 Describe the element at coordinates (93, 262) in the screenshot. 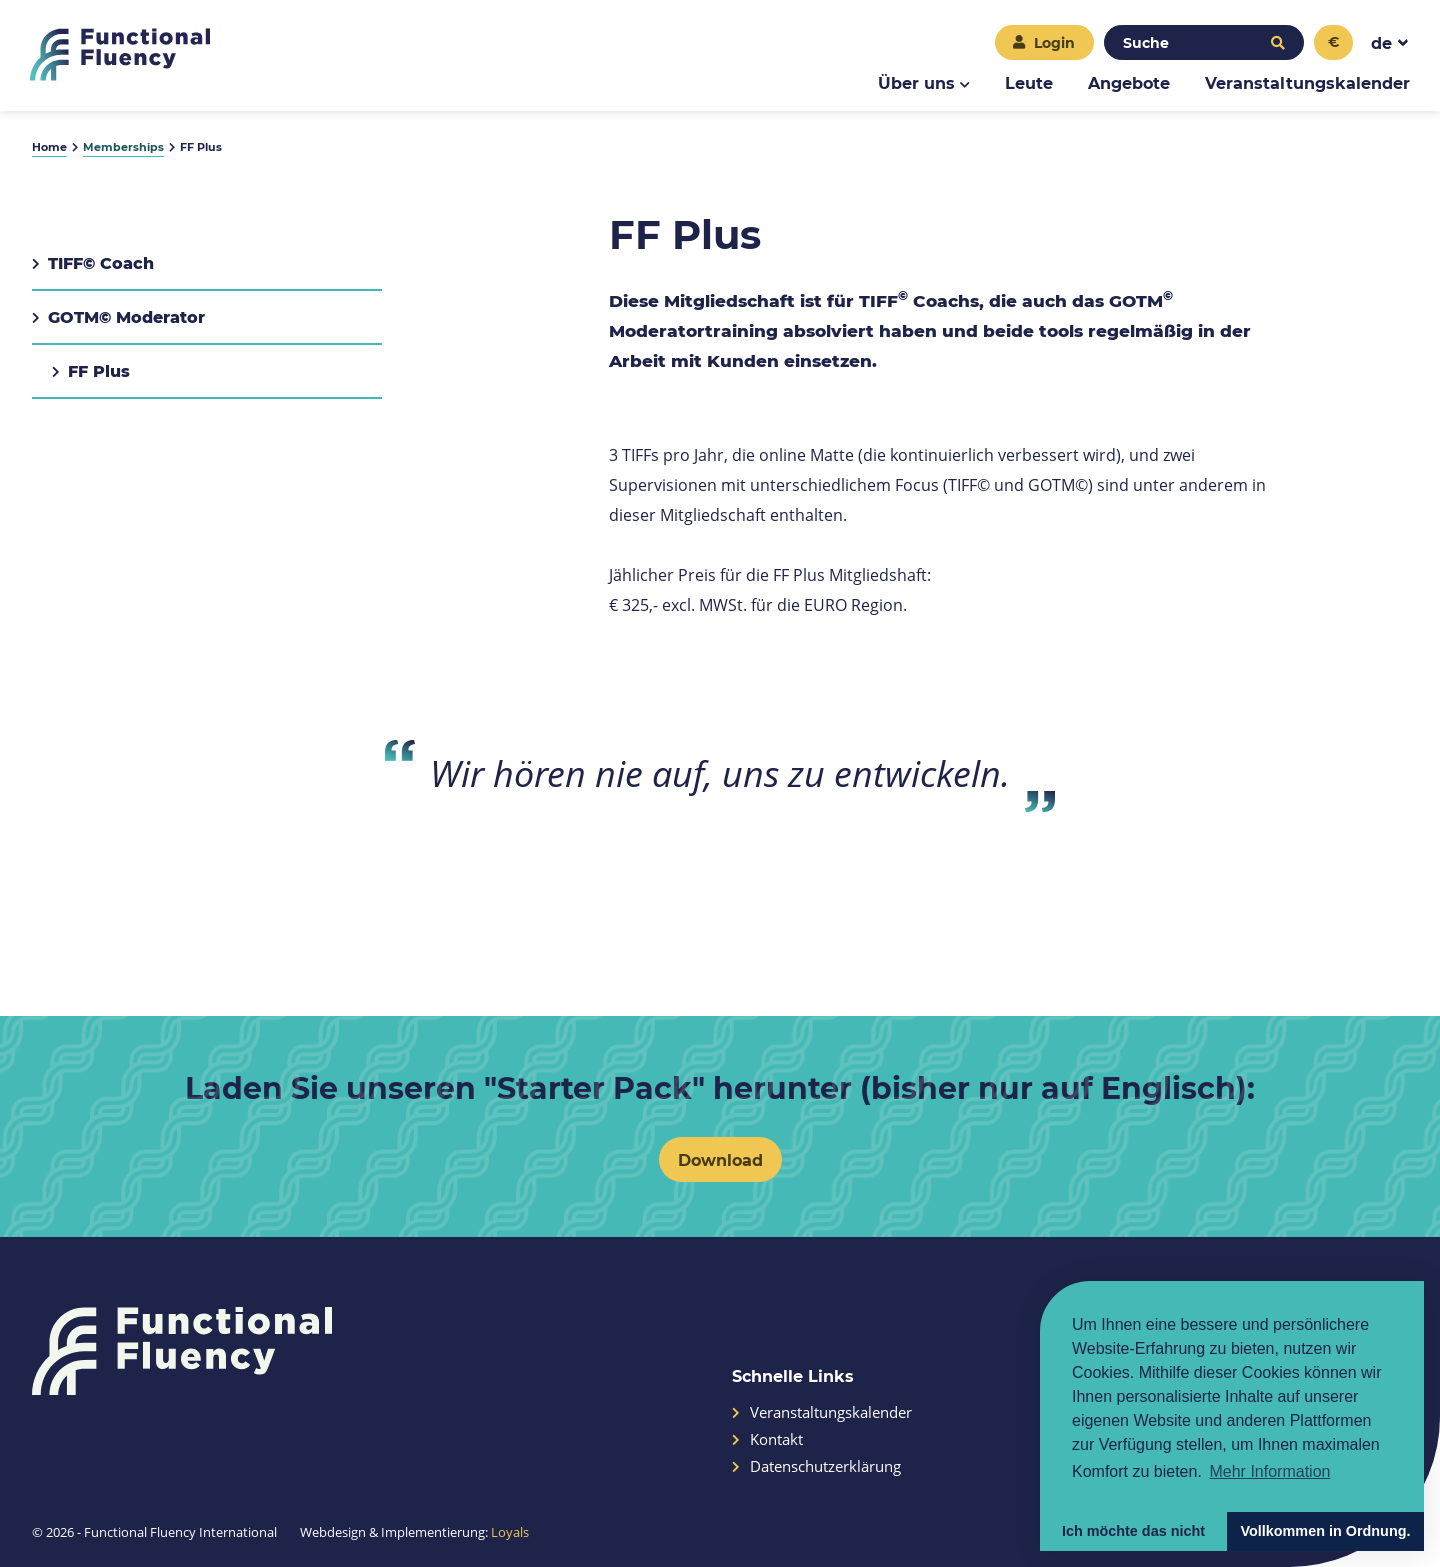

I see `TIFF© Coach` at that location.